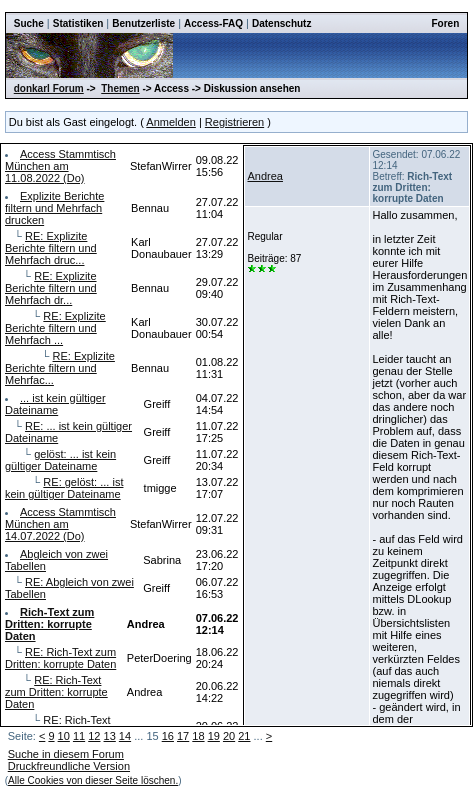 The width and height of the screenshot is (473, 786). What do you see at coordinates (79, 736) in the screenshot?
I see `11` at bounding box center [79, 736].